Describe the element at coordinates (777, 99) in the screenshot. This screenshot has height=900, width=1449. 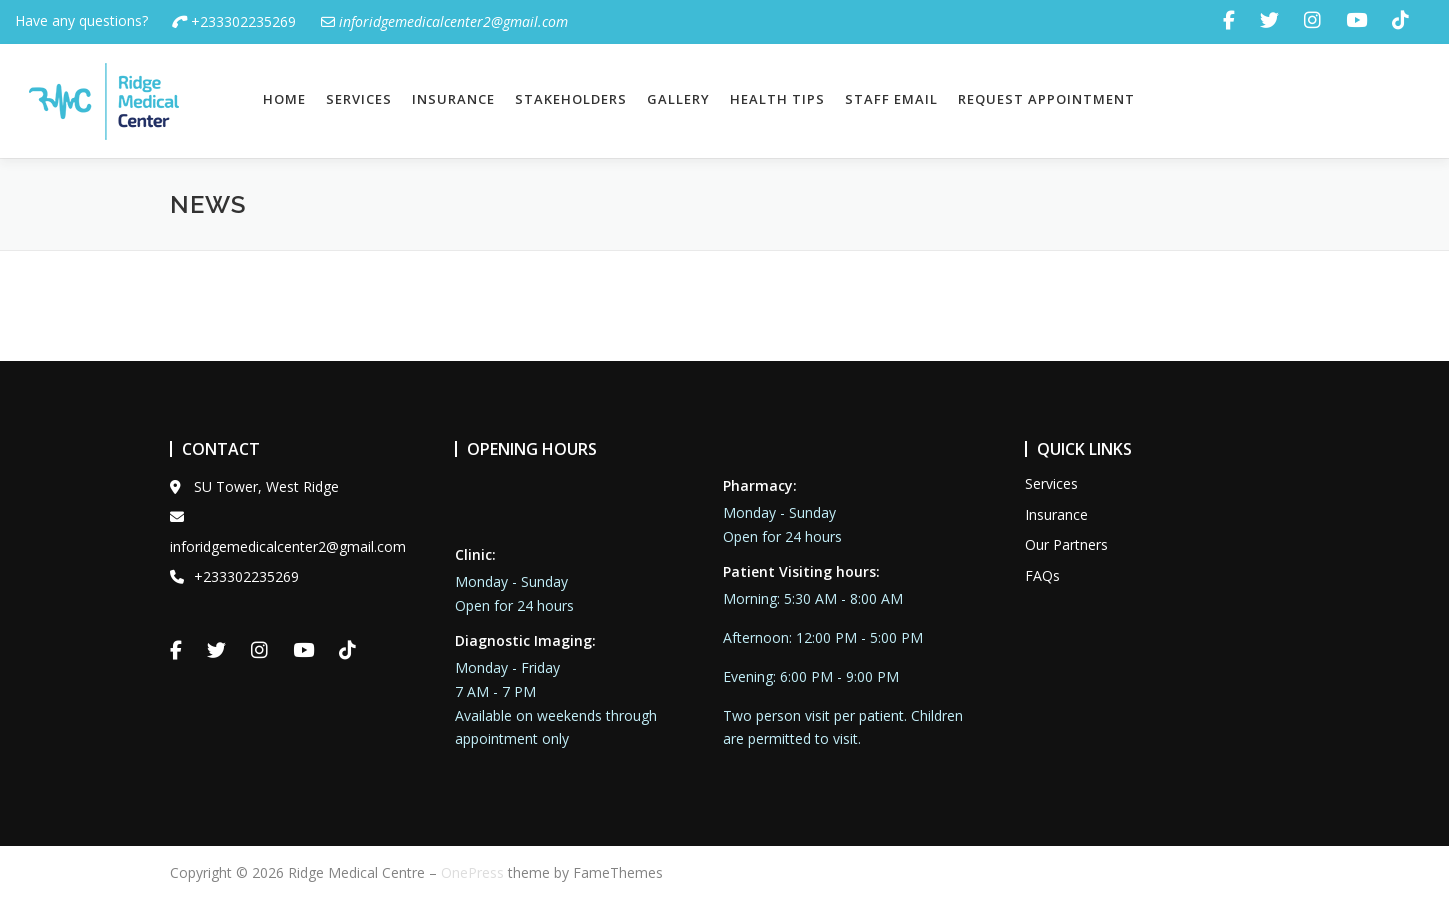
I see `Health Tips` at that location.